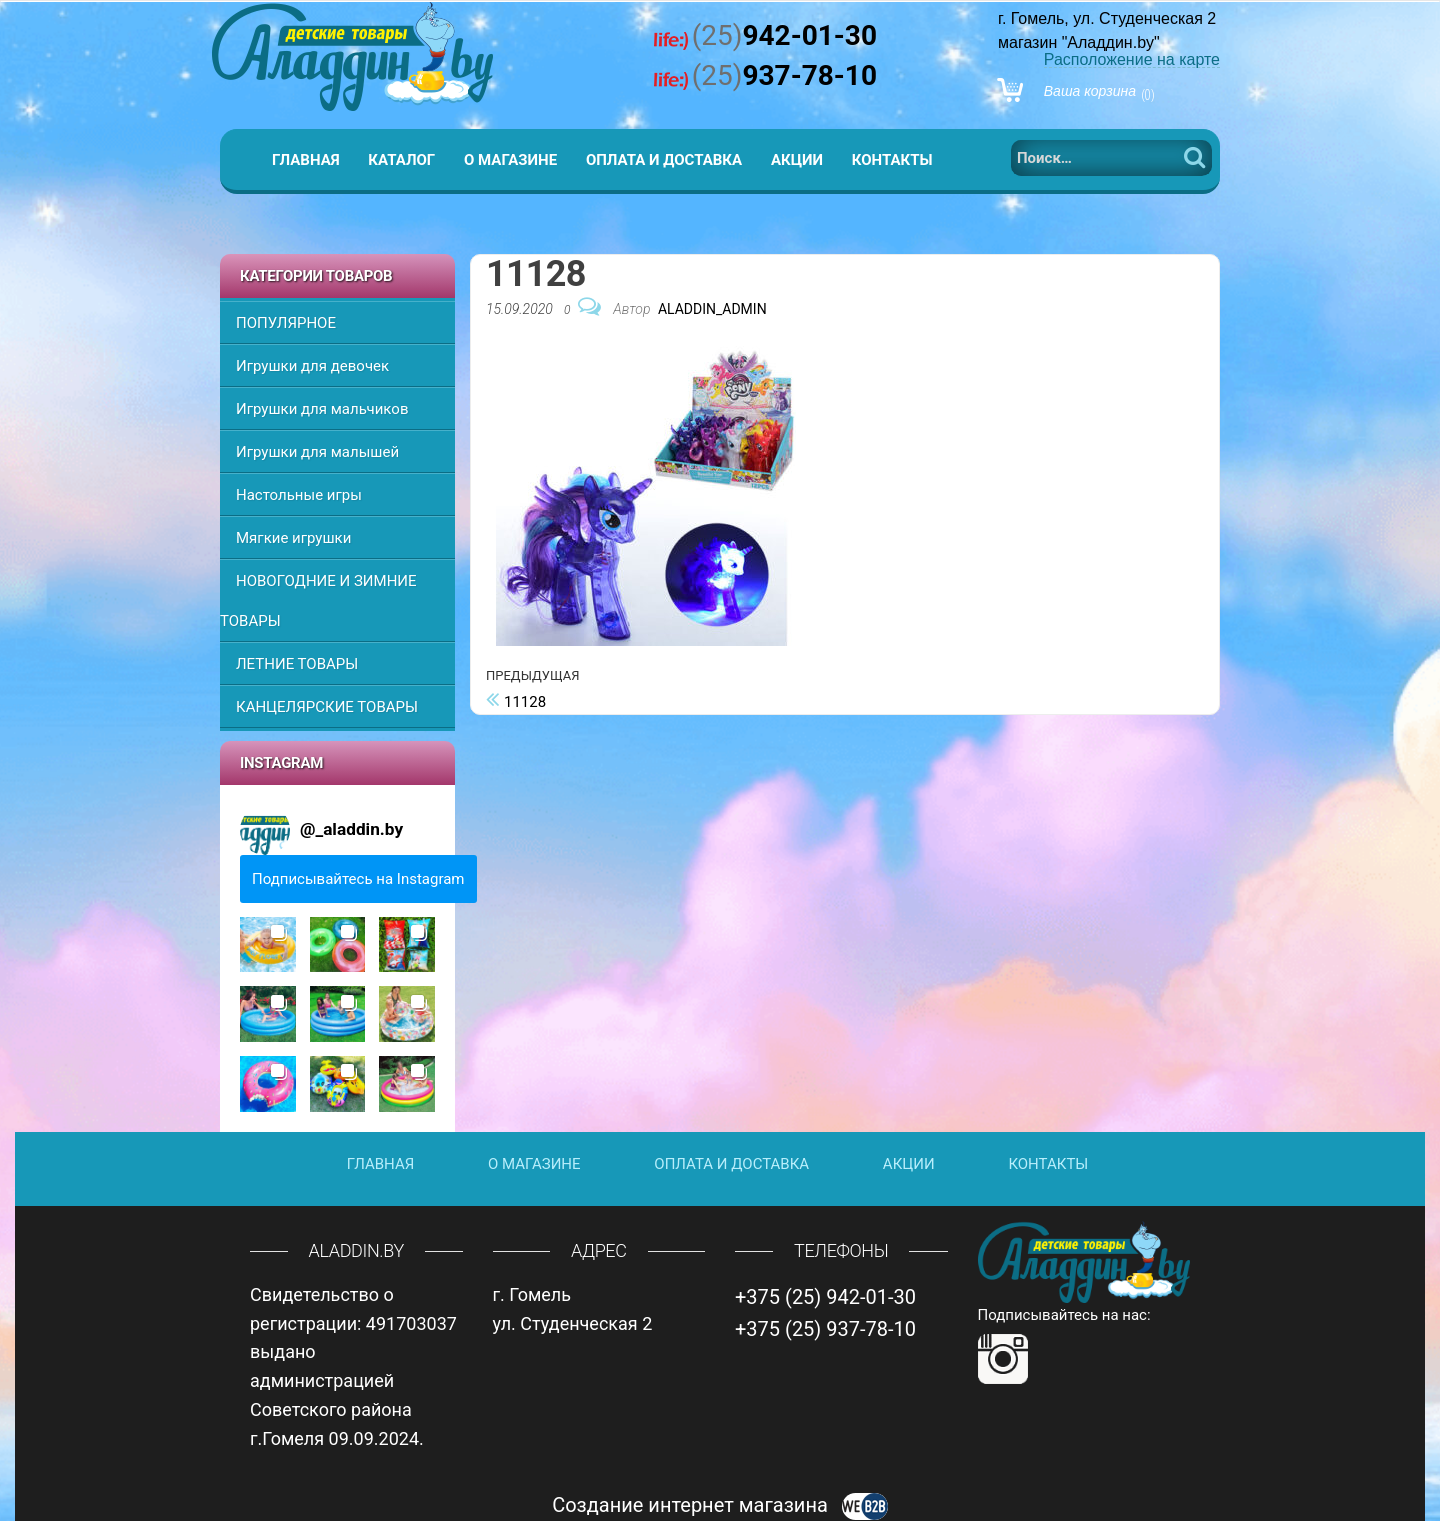 The width and height of the screenshot is (1440, 1521). I want to click on О магазине, so click(510, 160).